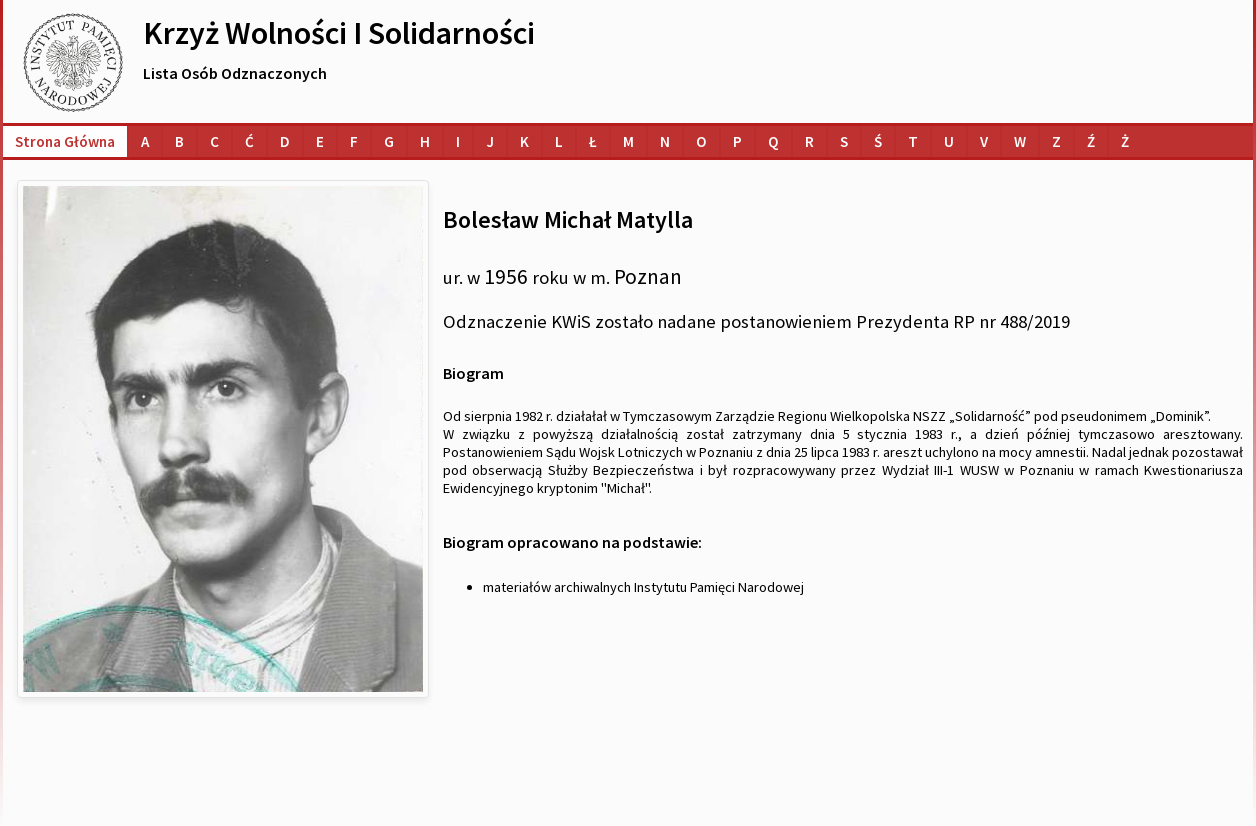 Image resolution: width=1256 pixels, height=826 pixels. What do you see at coordinates (179, 141) in the screenshot?
I see `[Lista osób o nazwiskach na literę B]` at bounding box center [179, 141].